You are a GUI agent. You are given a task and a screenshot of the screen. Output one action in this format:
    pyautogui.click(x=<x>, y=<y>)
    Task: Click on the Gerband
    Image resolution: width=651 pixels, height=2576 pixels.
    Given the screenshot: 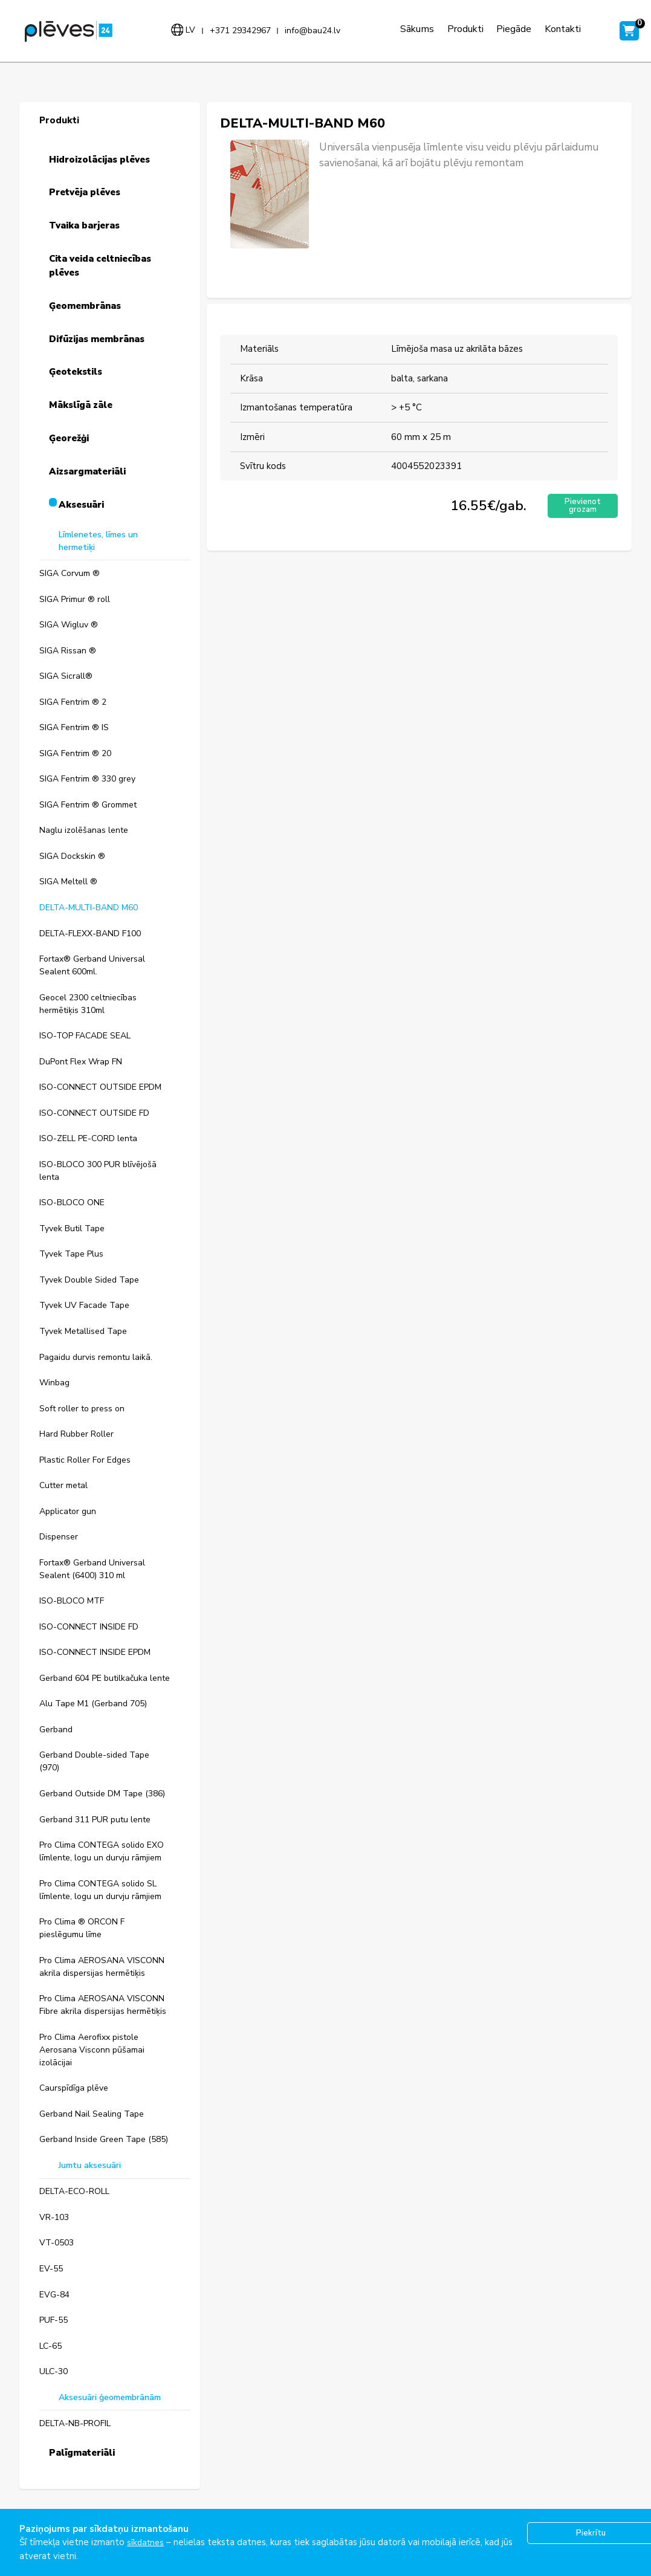 What is the action you would take?
    pyautogui.click(x=56, y=1729)
    